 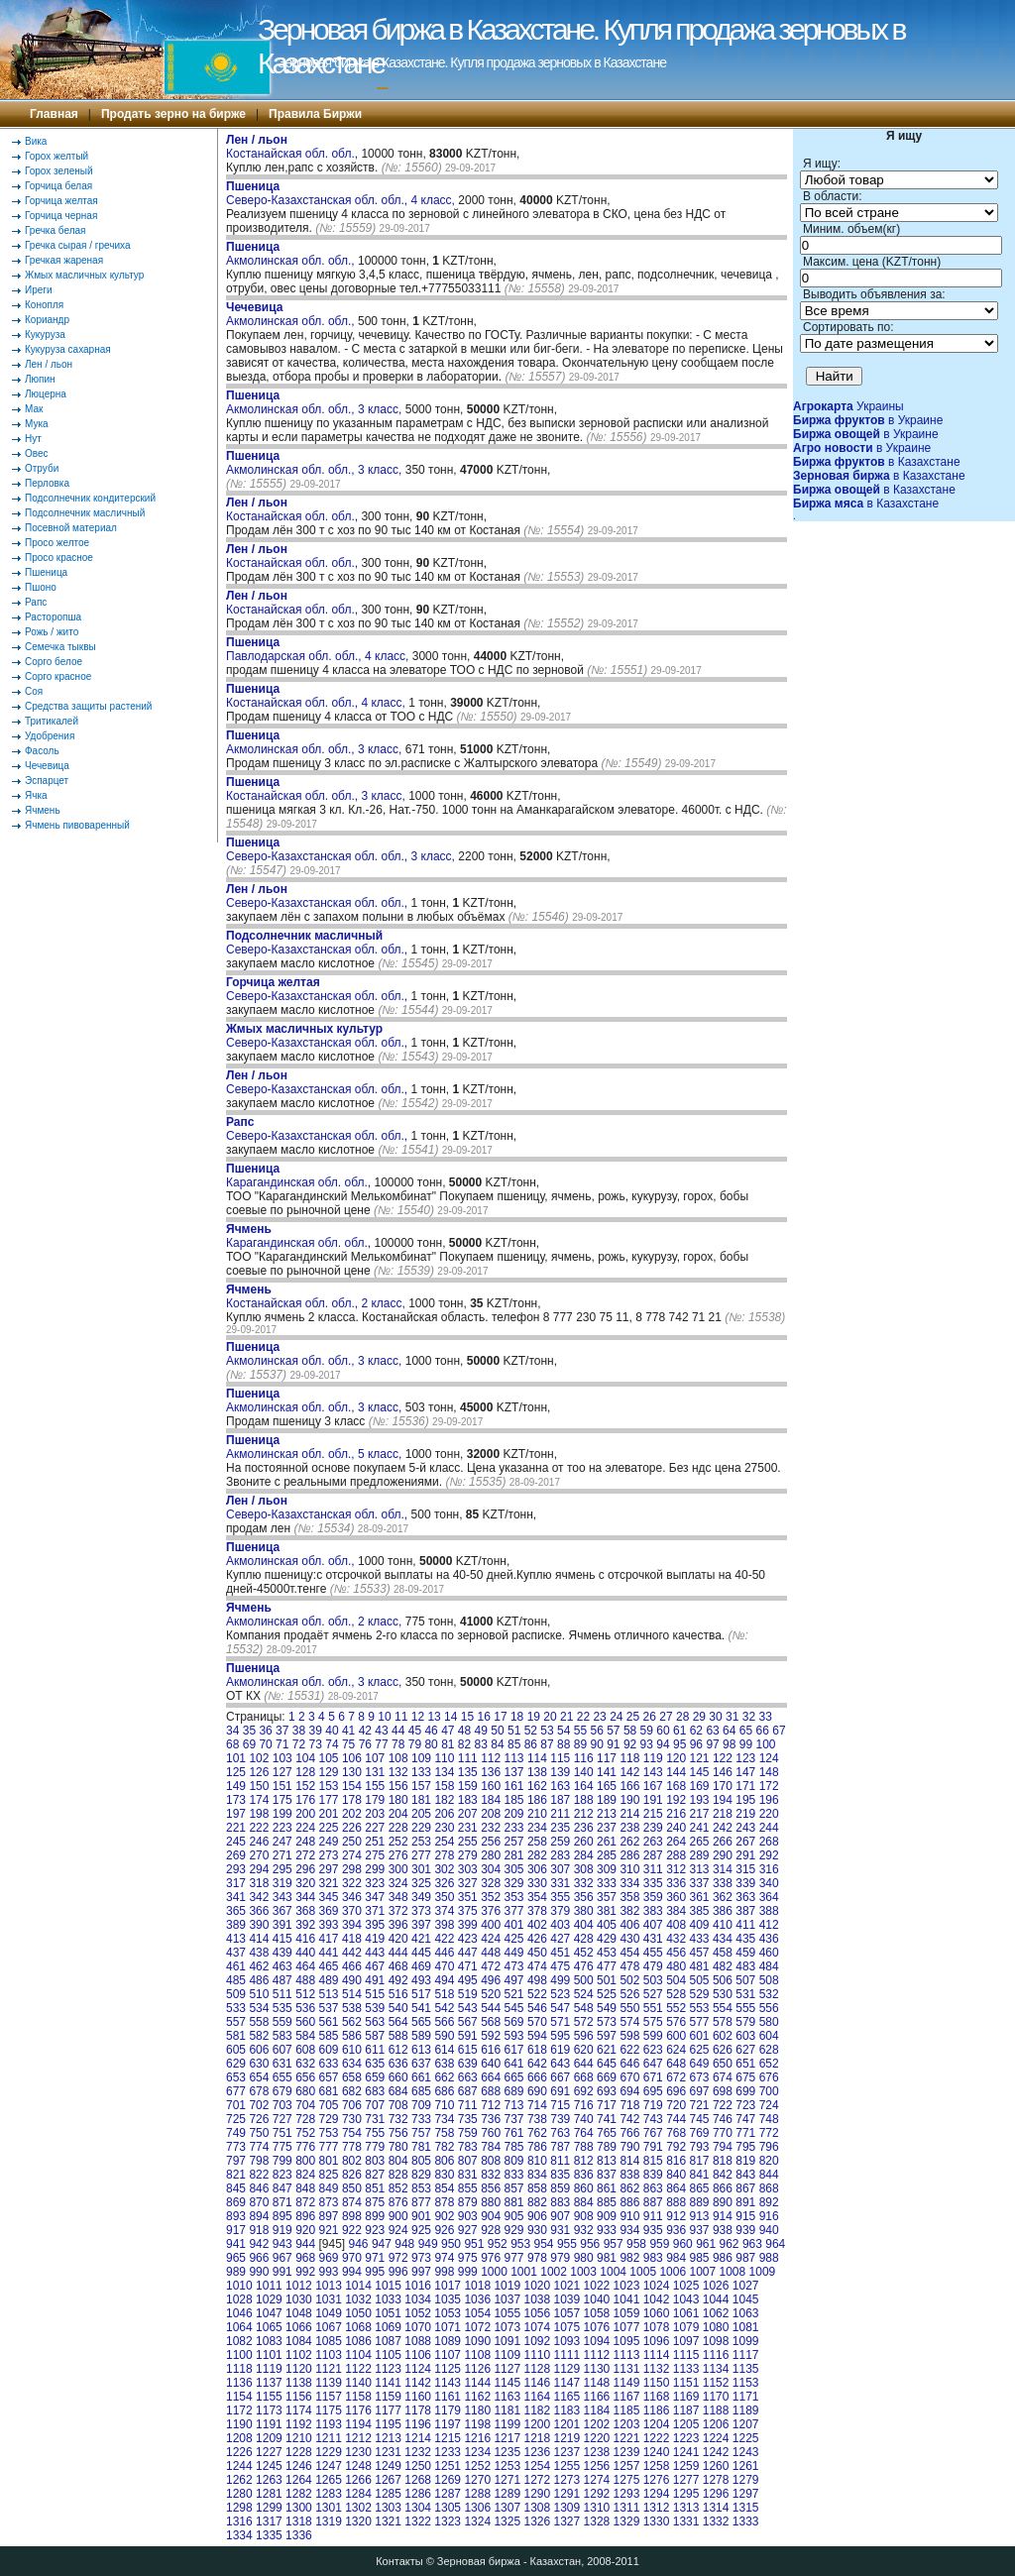 What do you see at coordinates (597, 2369) in the screenshot?
I see `1130` at bounding box center [597, 2369].